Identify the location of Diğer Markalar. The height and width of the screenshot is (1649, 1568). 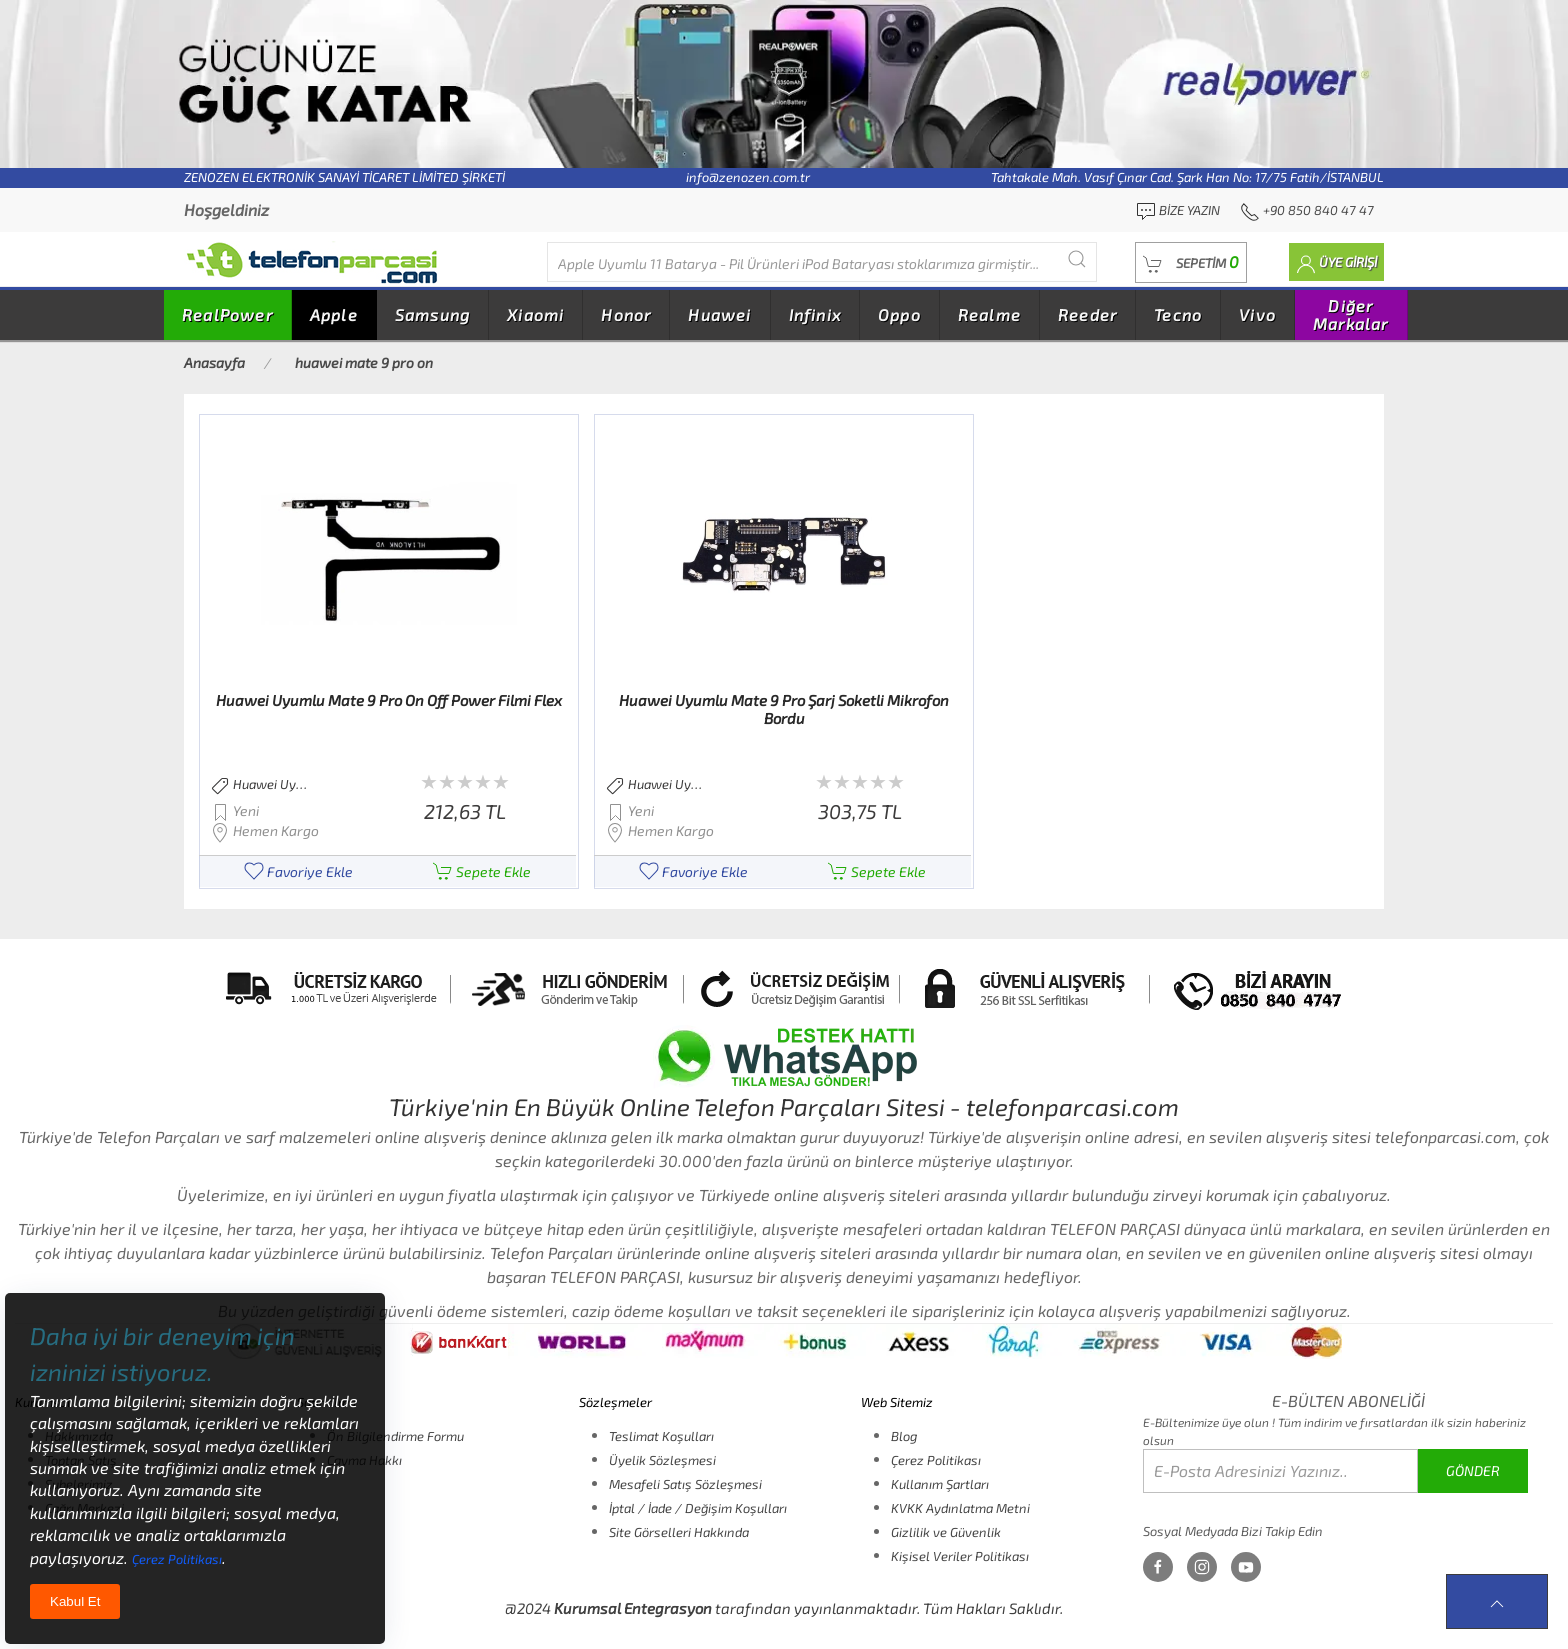
(1351, 314).